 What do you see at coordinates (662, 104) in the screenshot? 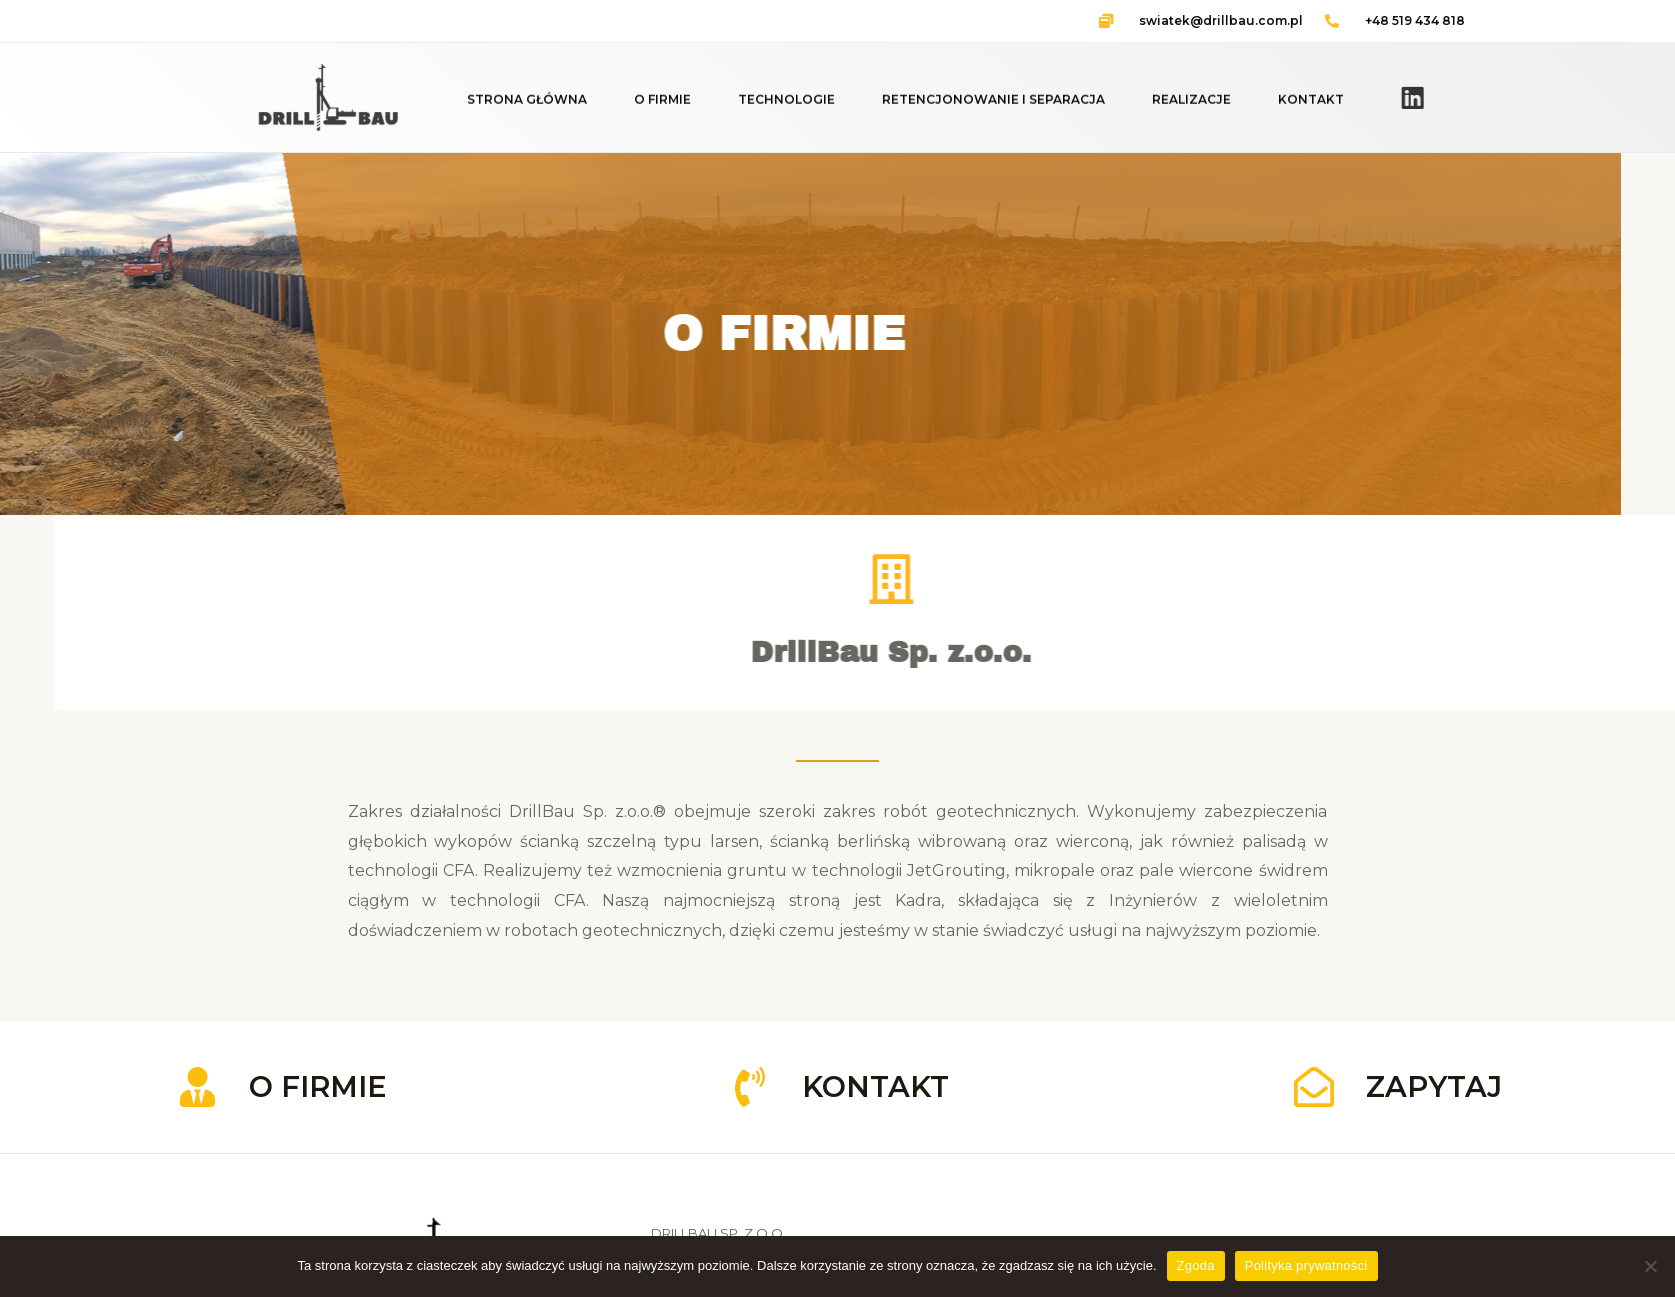
I see `O FIRMIE` at bounding box center [662, 104].